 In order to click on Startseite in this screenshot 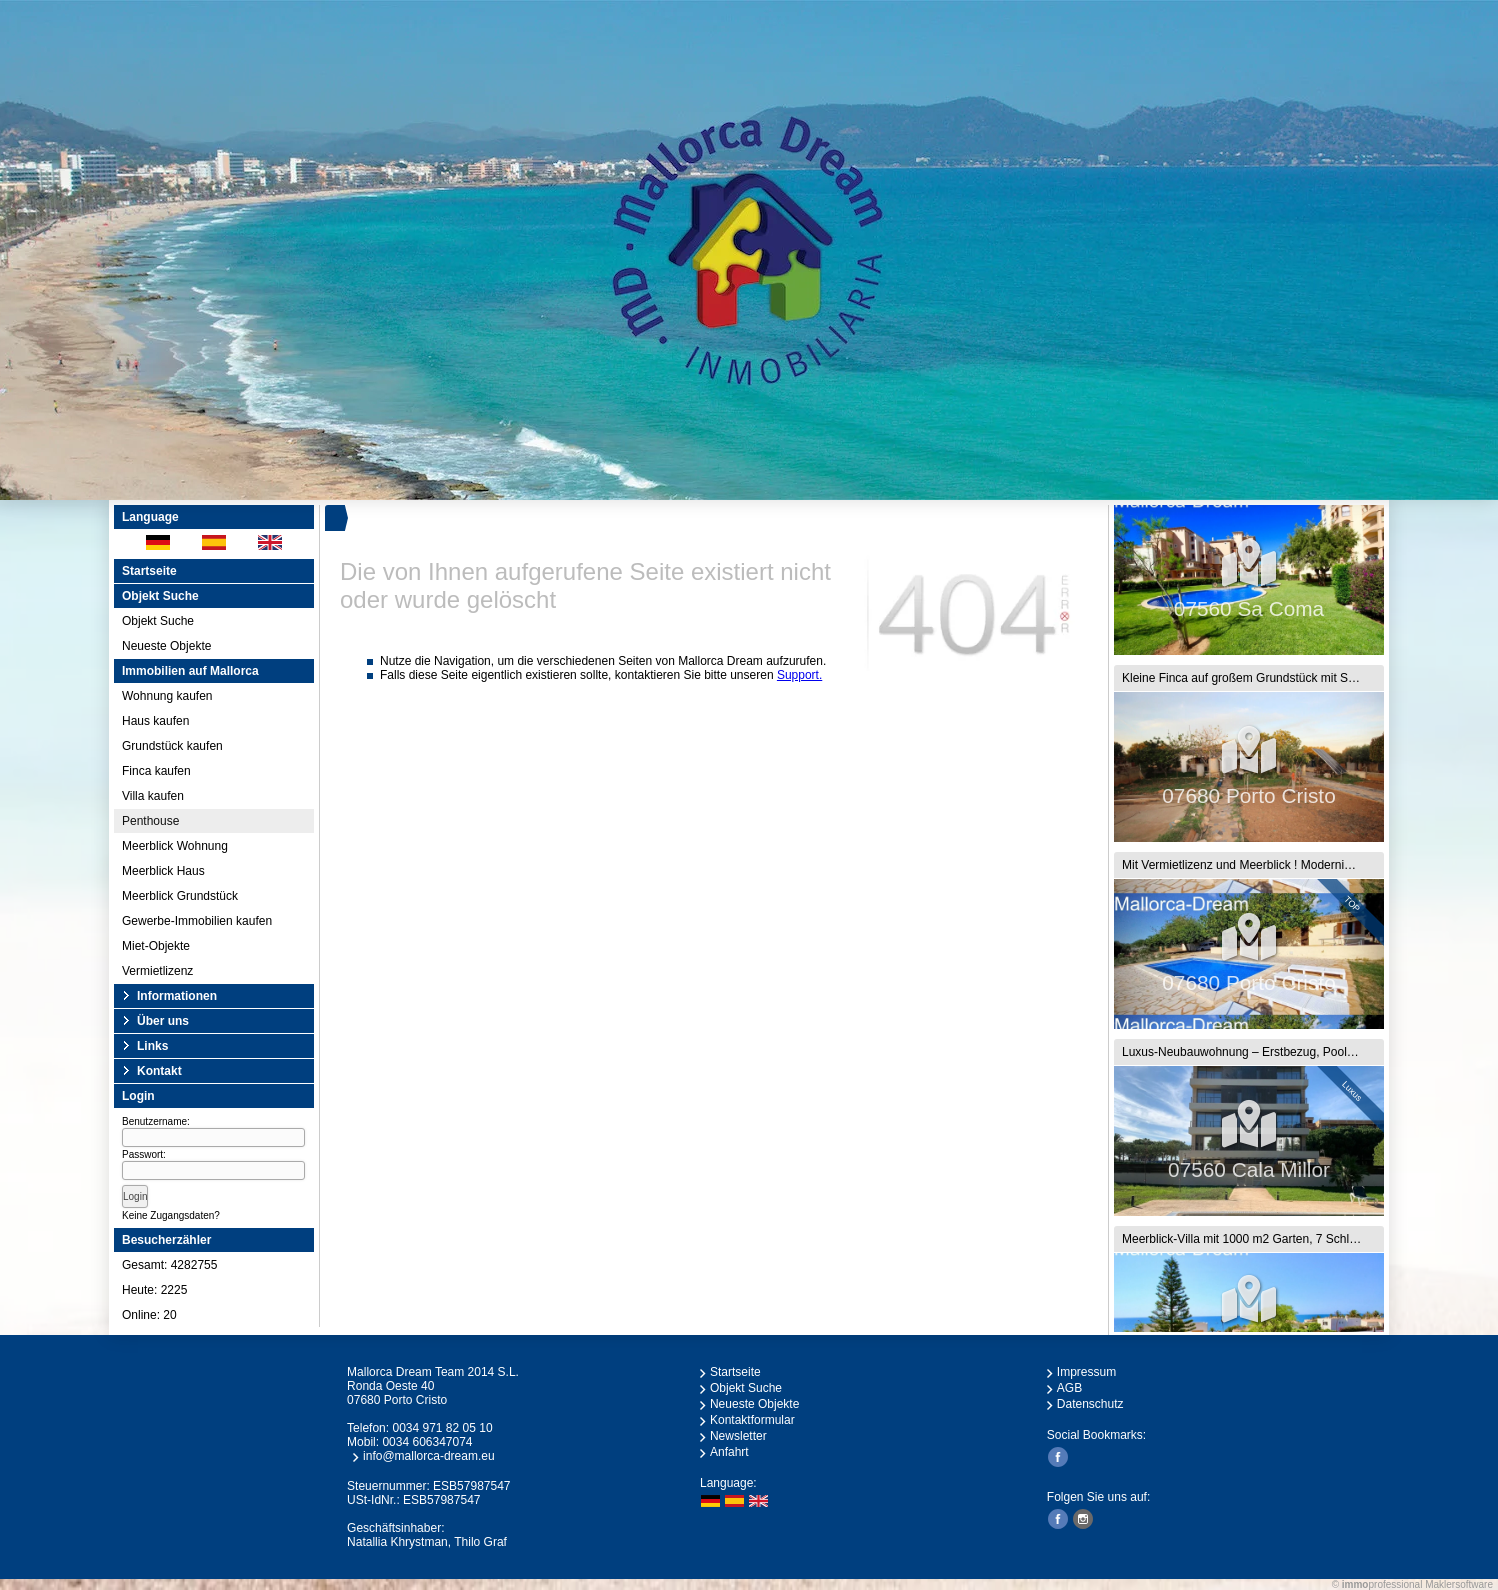, I will do `click(149, 571)`.